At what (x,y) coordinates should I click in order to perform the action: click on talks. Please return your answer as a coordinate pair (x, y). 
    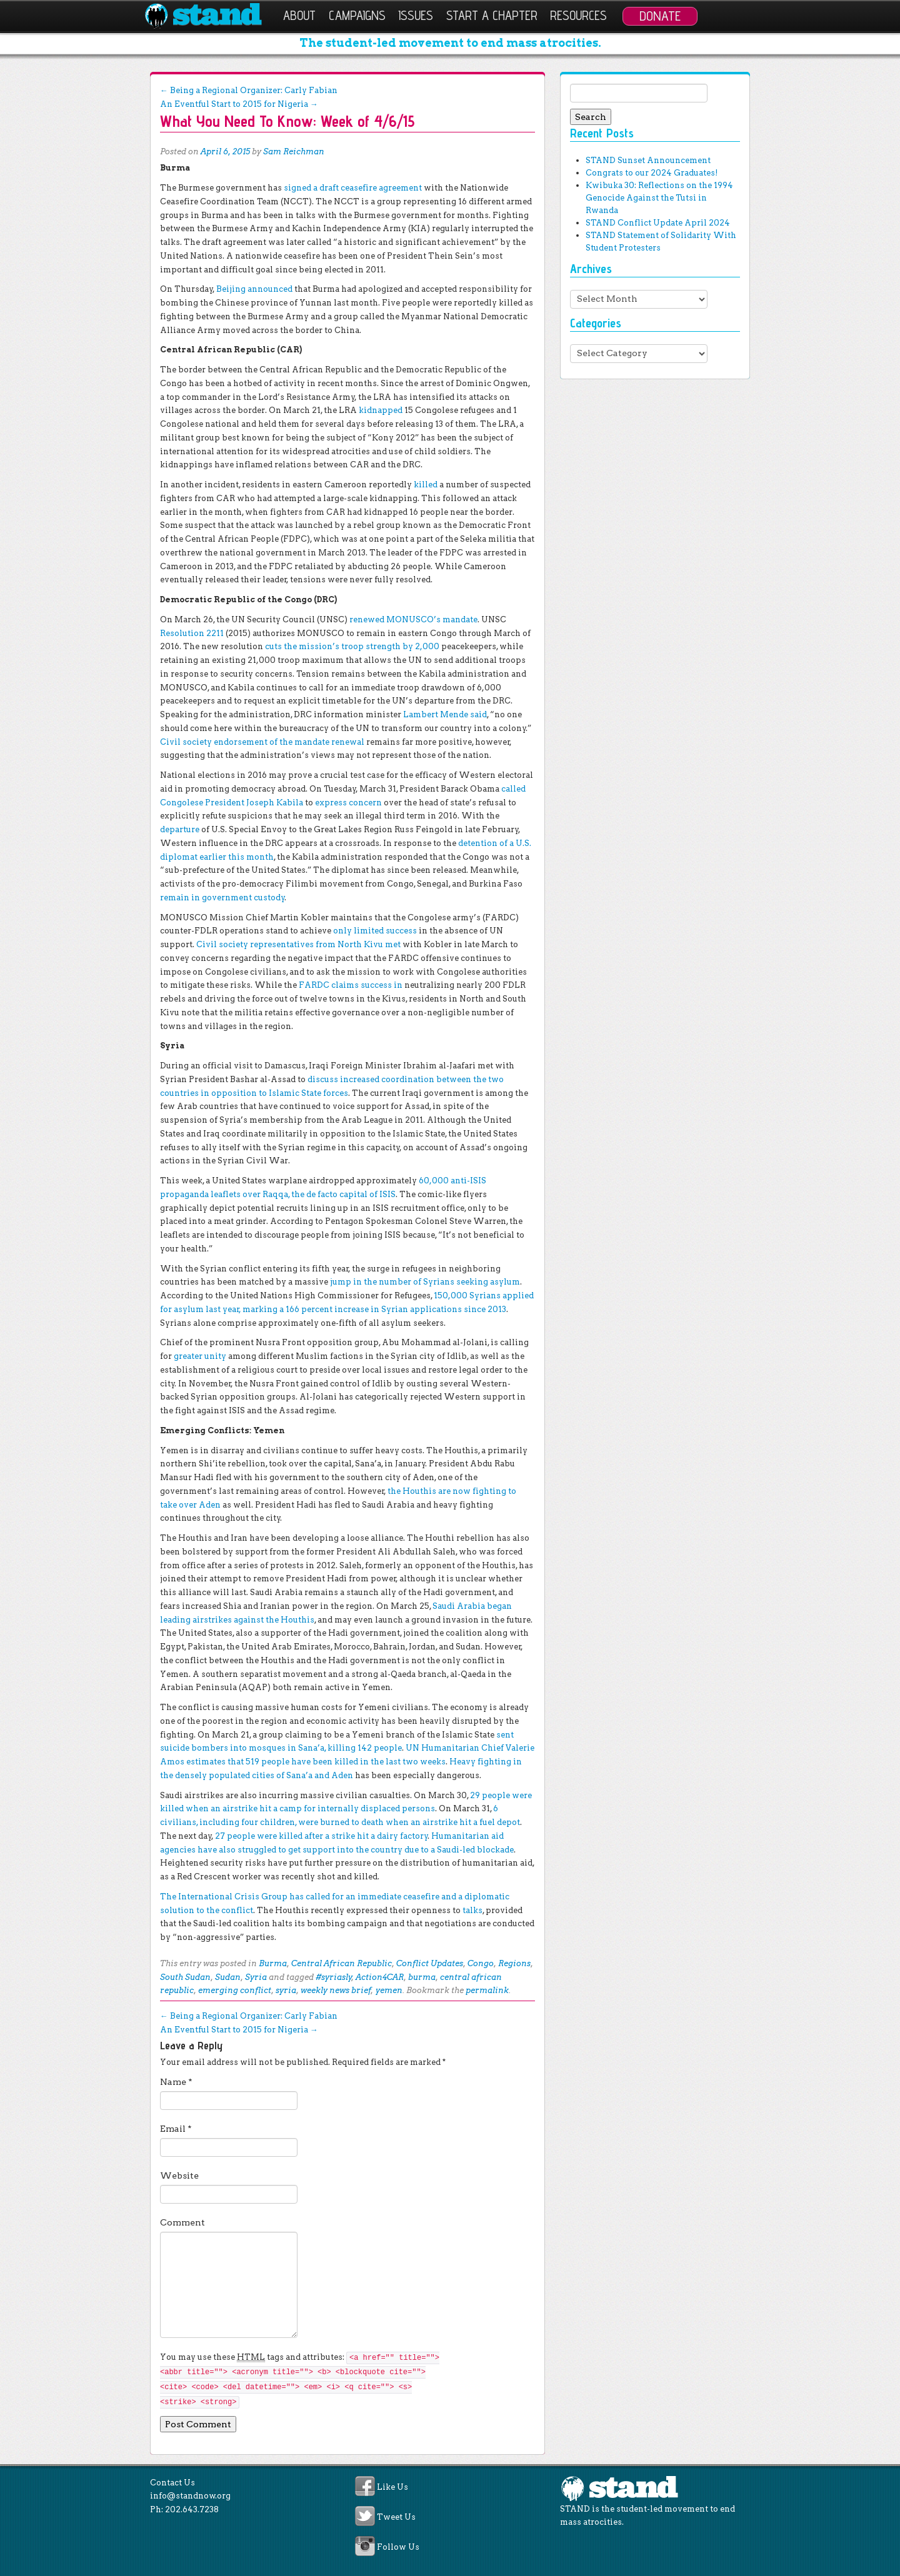
    Looking at the image, I should click on (472, 1910).